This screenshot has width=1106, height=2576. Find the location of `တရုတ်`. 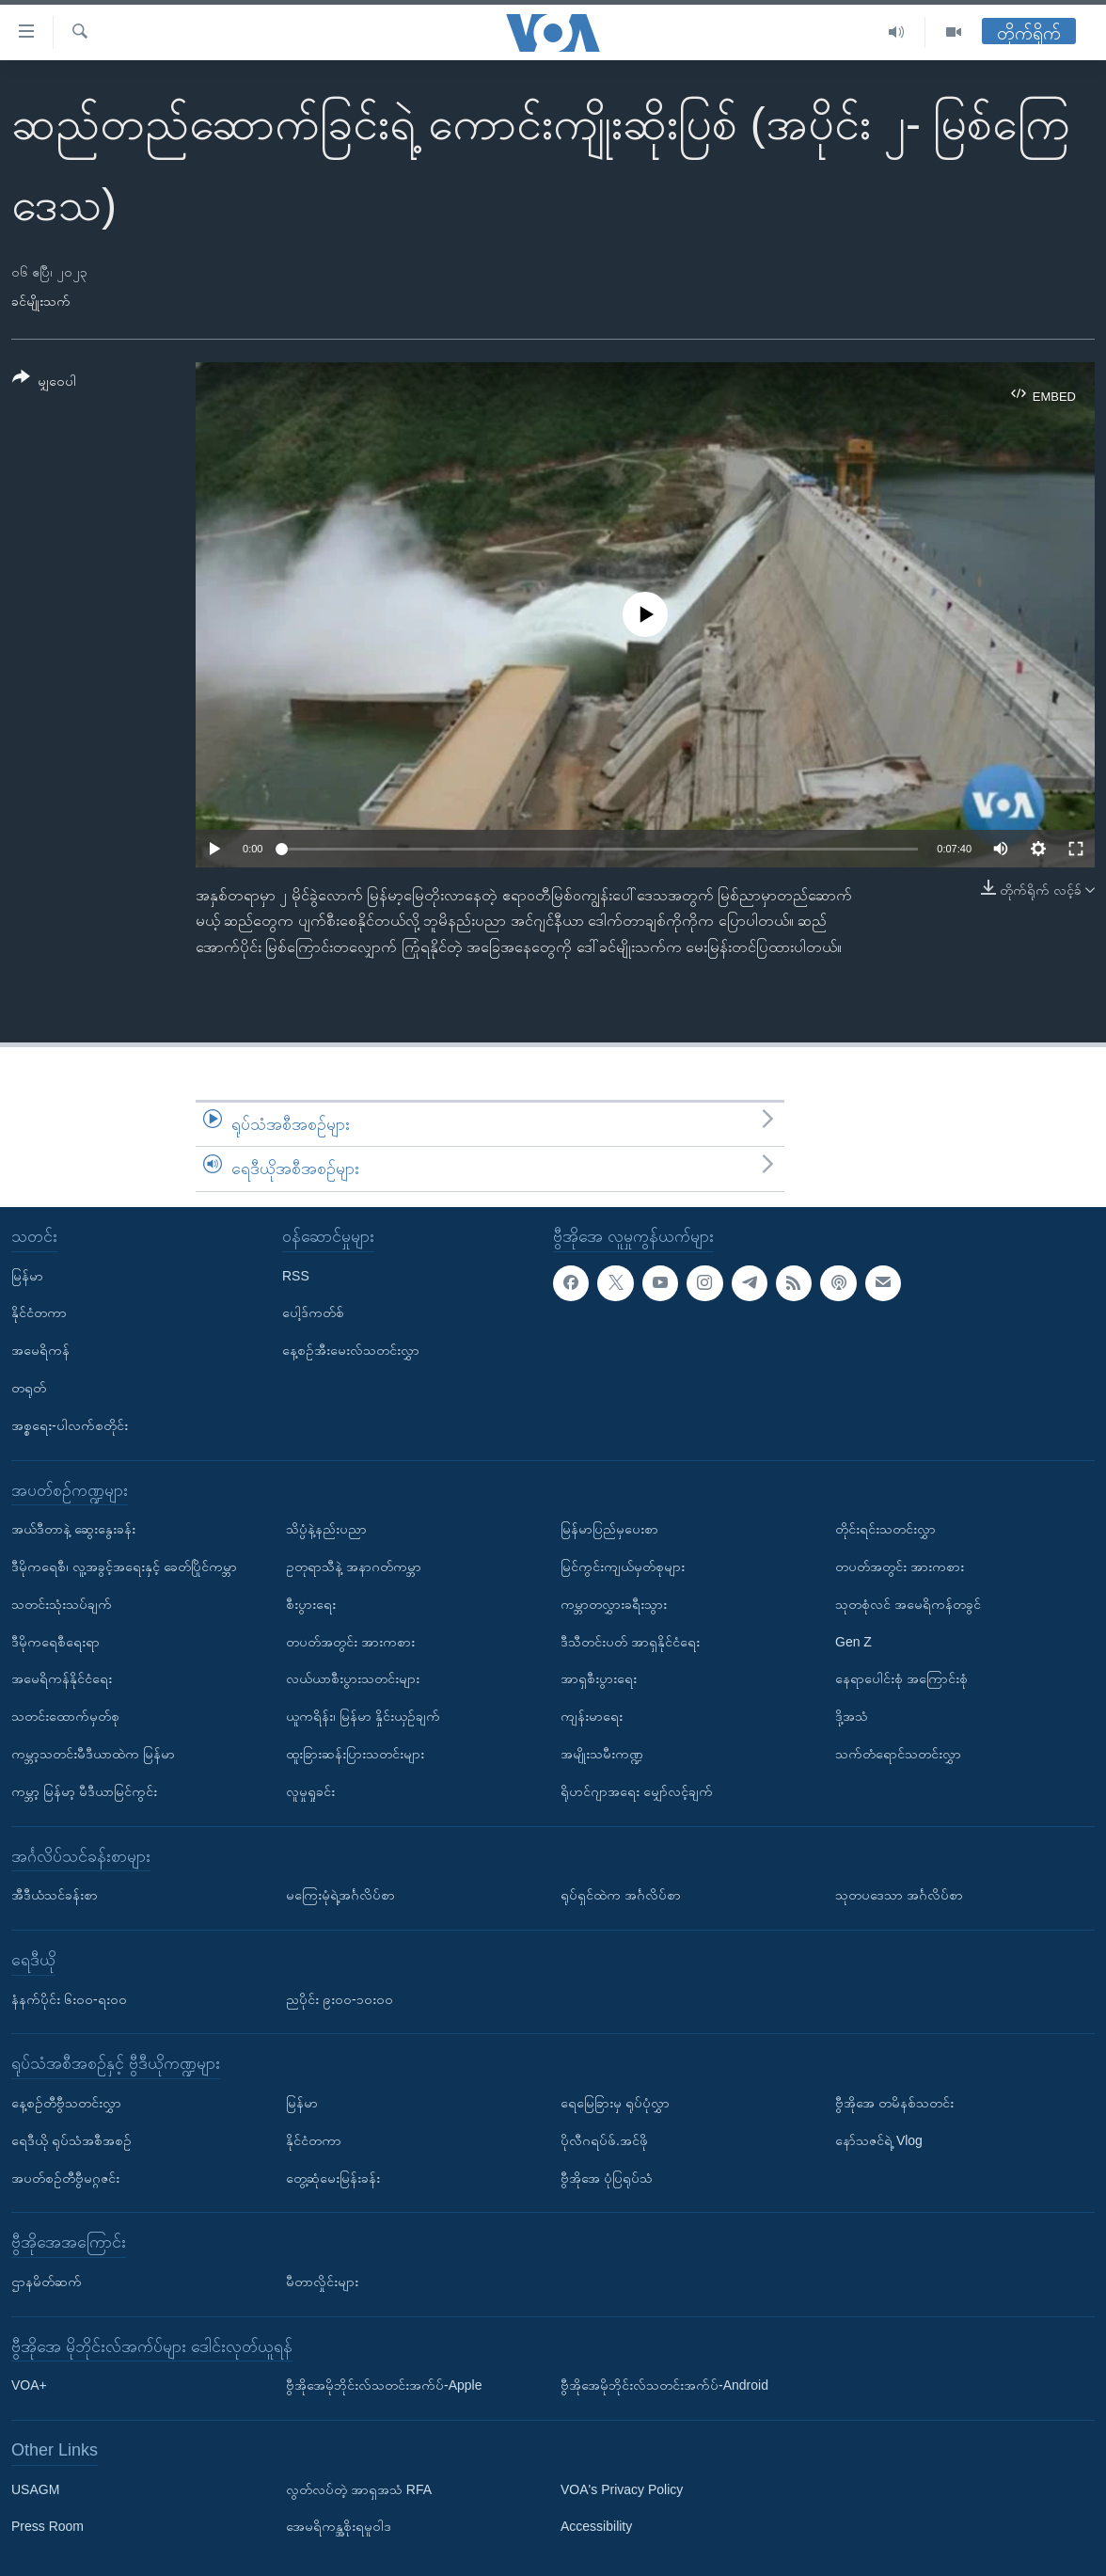

တရုတ် is located at coordinates (28, 1387).